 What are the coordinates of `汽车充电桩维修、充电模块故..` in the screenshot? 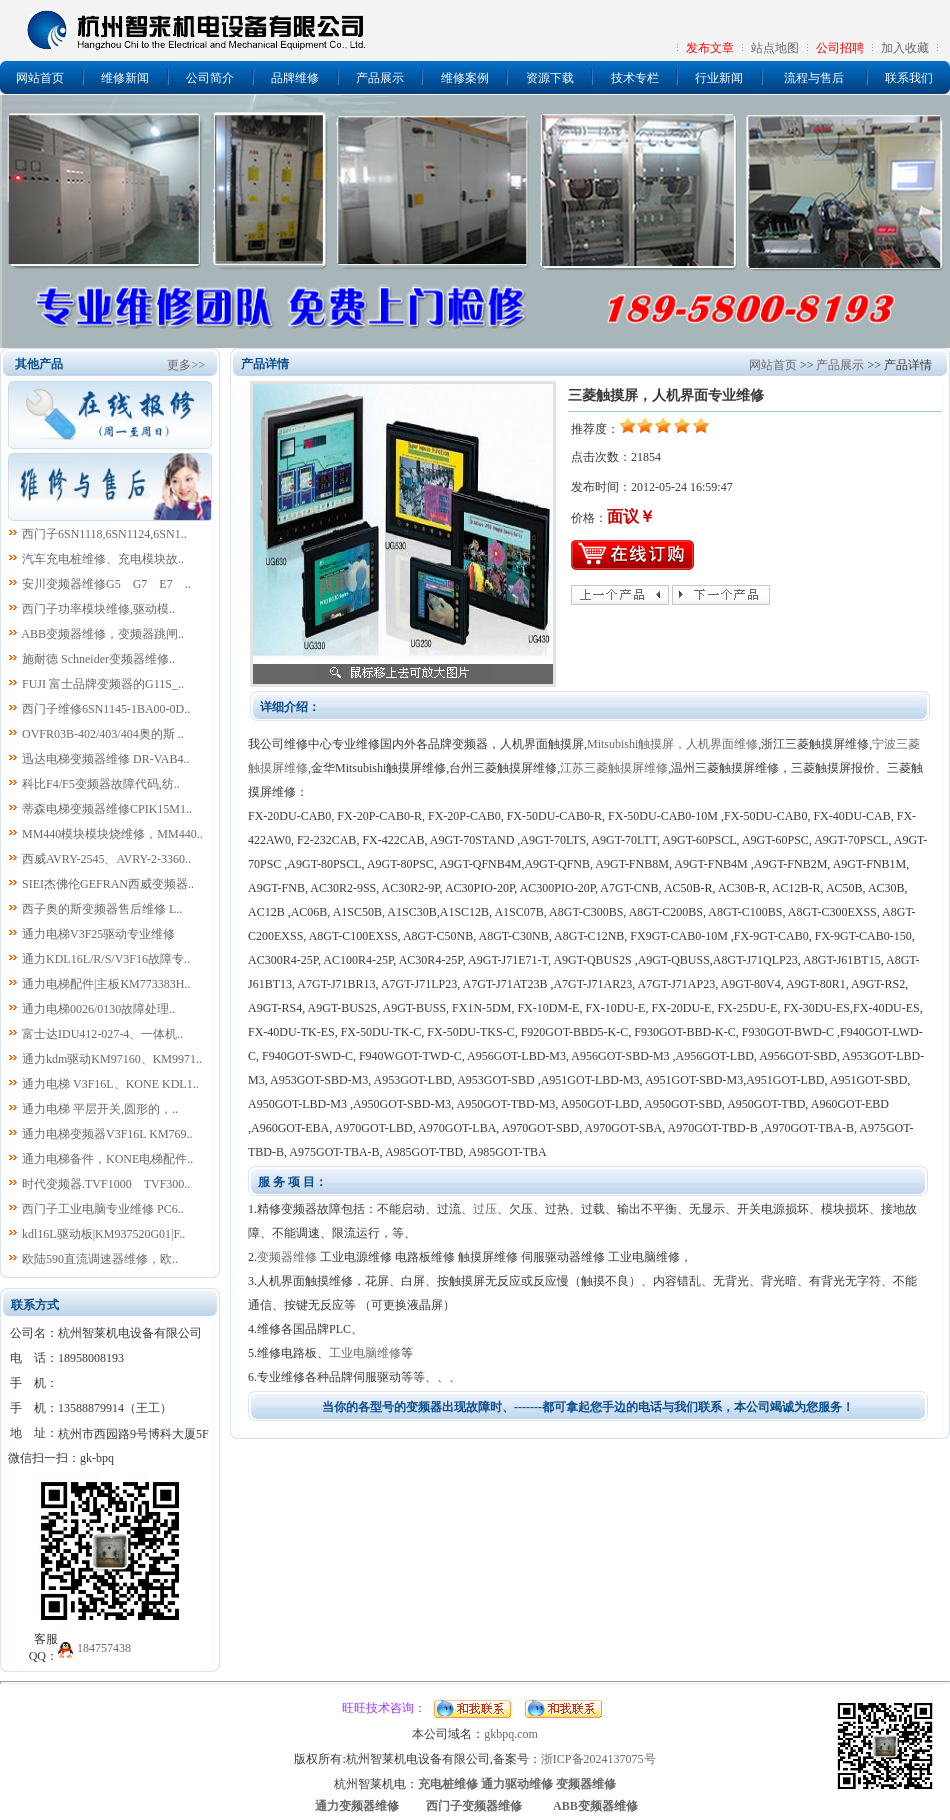 It's located at (103, 559).